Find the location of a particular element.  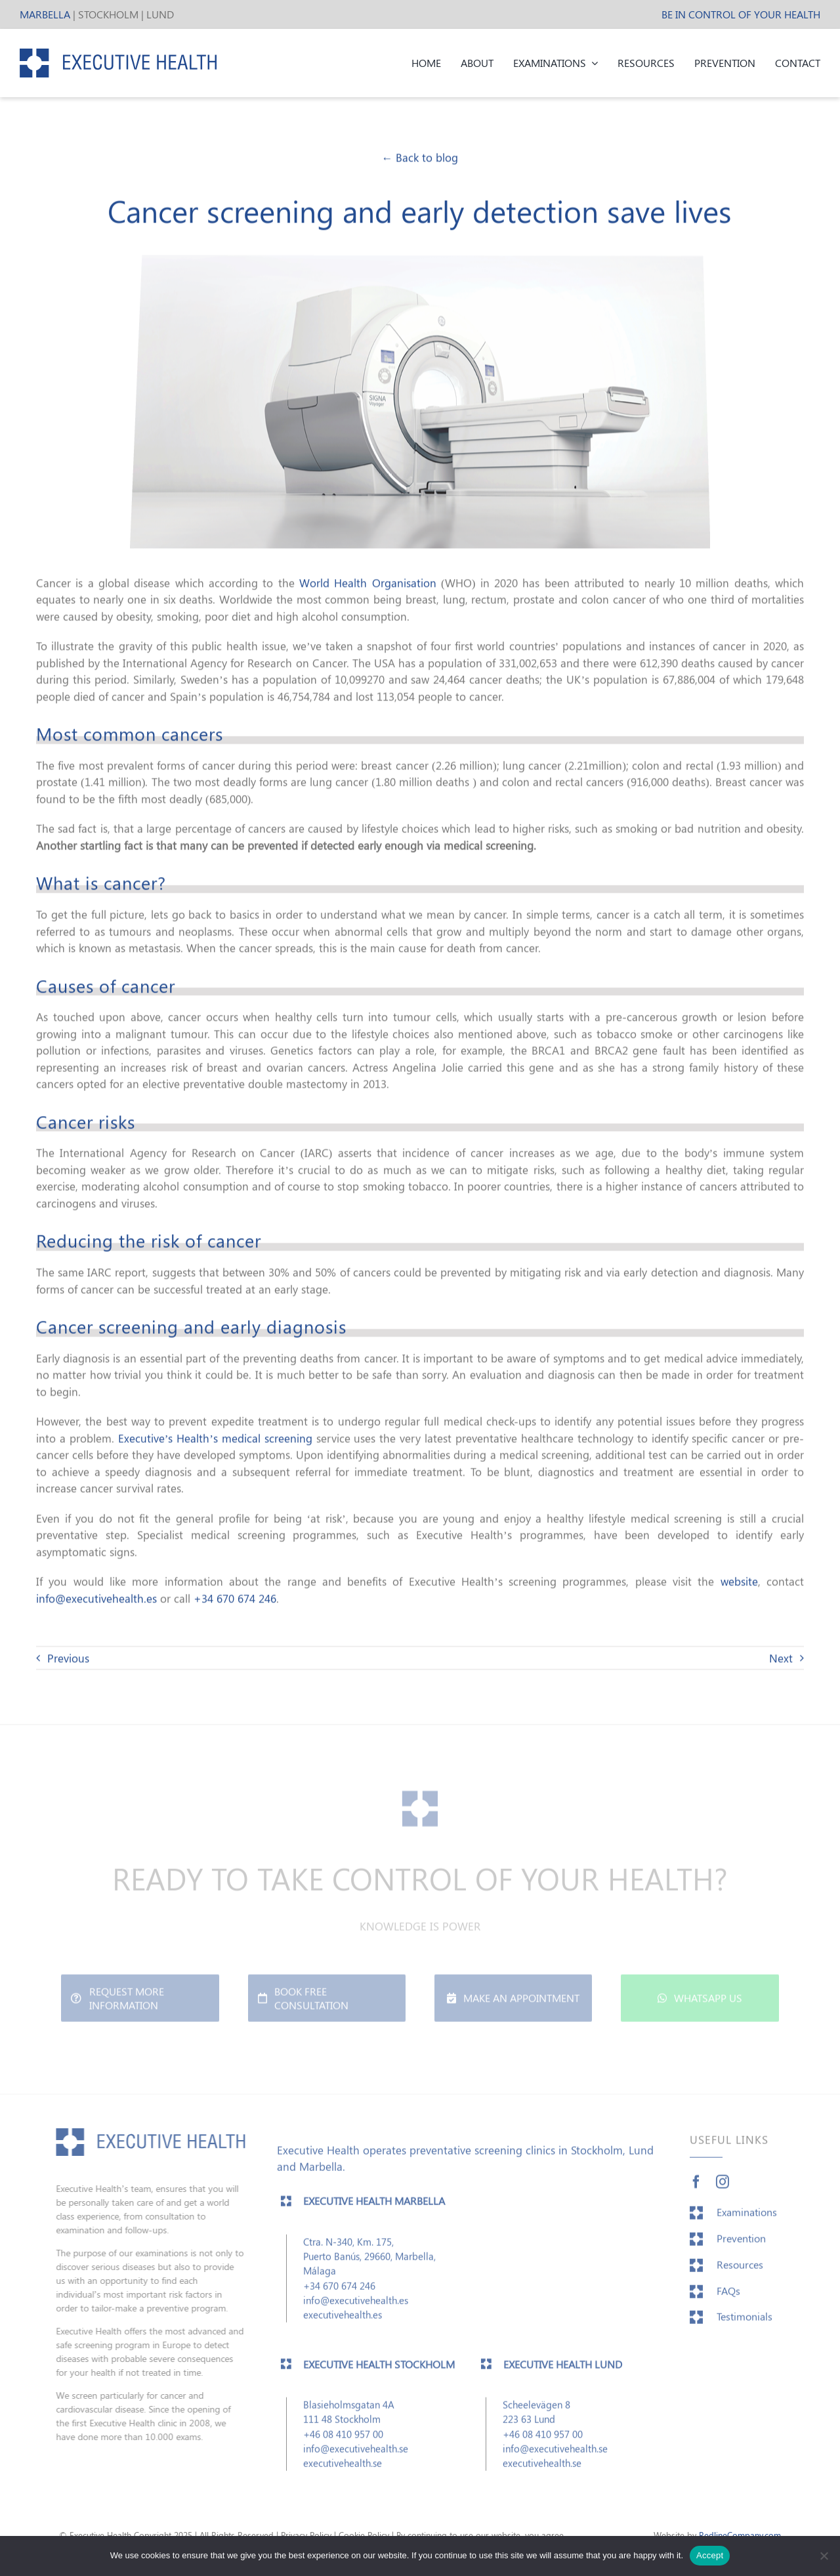

Resources is located at coordinates (740, 2269).